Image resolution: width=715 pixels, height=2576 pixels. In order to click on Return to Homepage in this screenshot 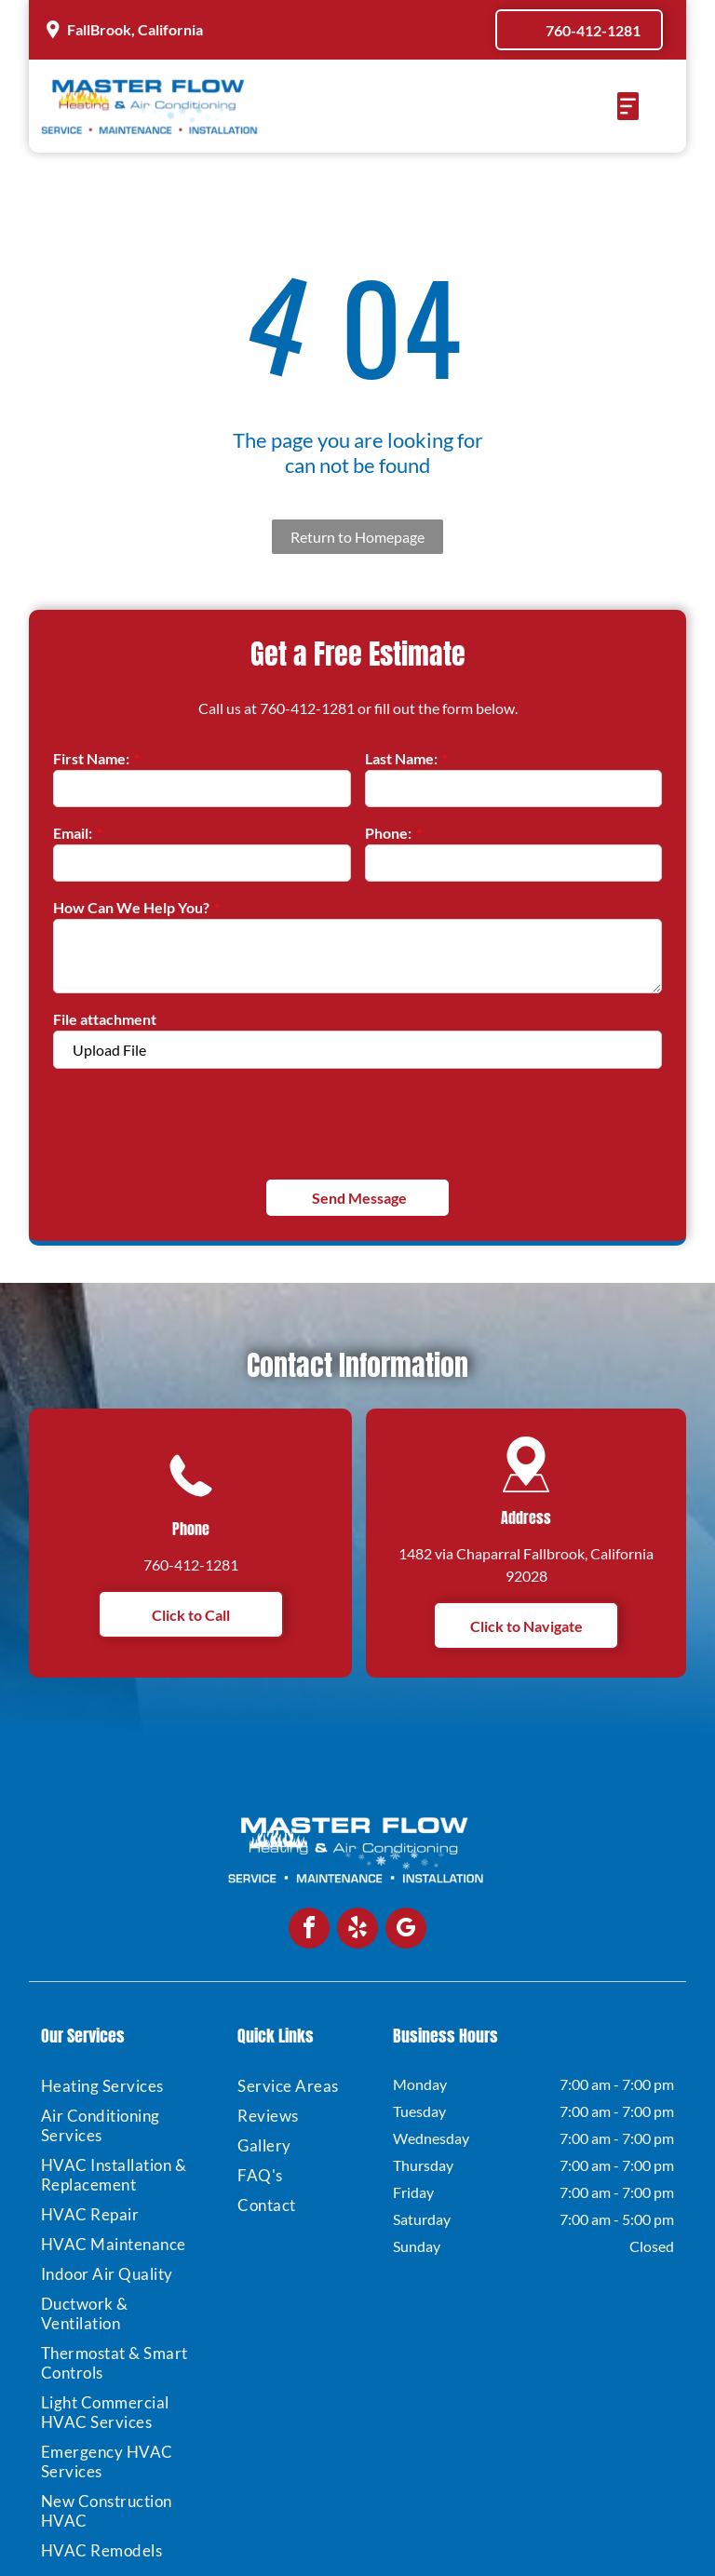, I will do `click(357, 537)`.